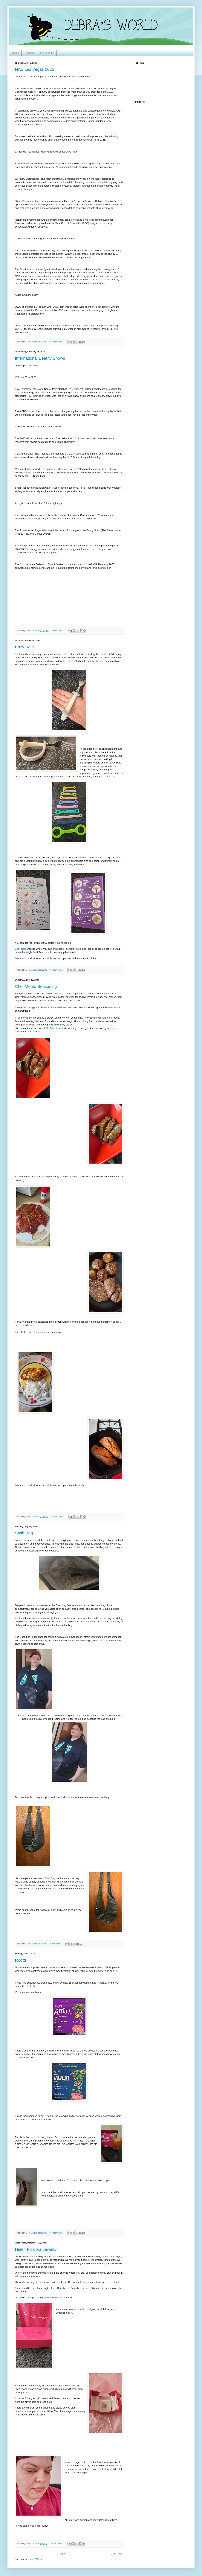 The height and width of the screenshot is (2576, 202). Describe the element at coordinates (47, 52) in the screenshot. I see `PR Friendly` at that location.